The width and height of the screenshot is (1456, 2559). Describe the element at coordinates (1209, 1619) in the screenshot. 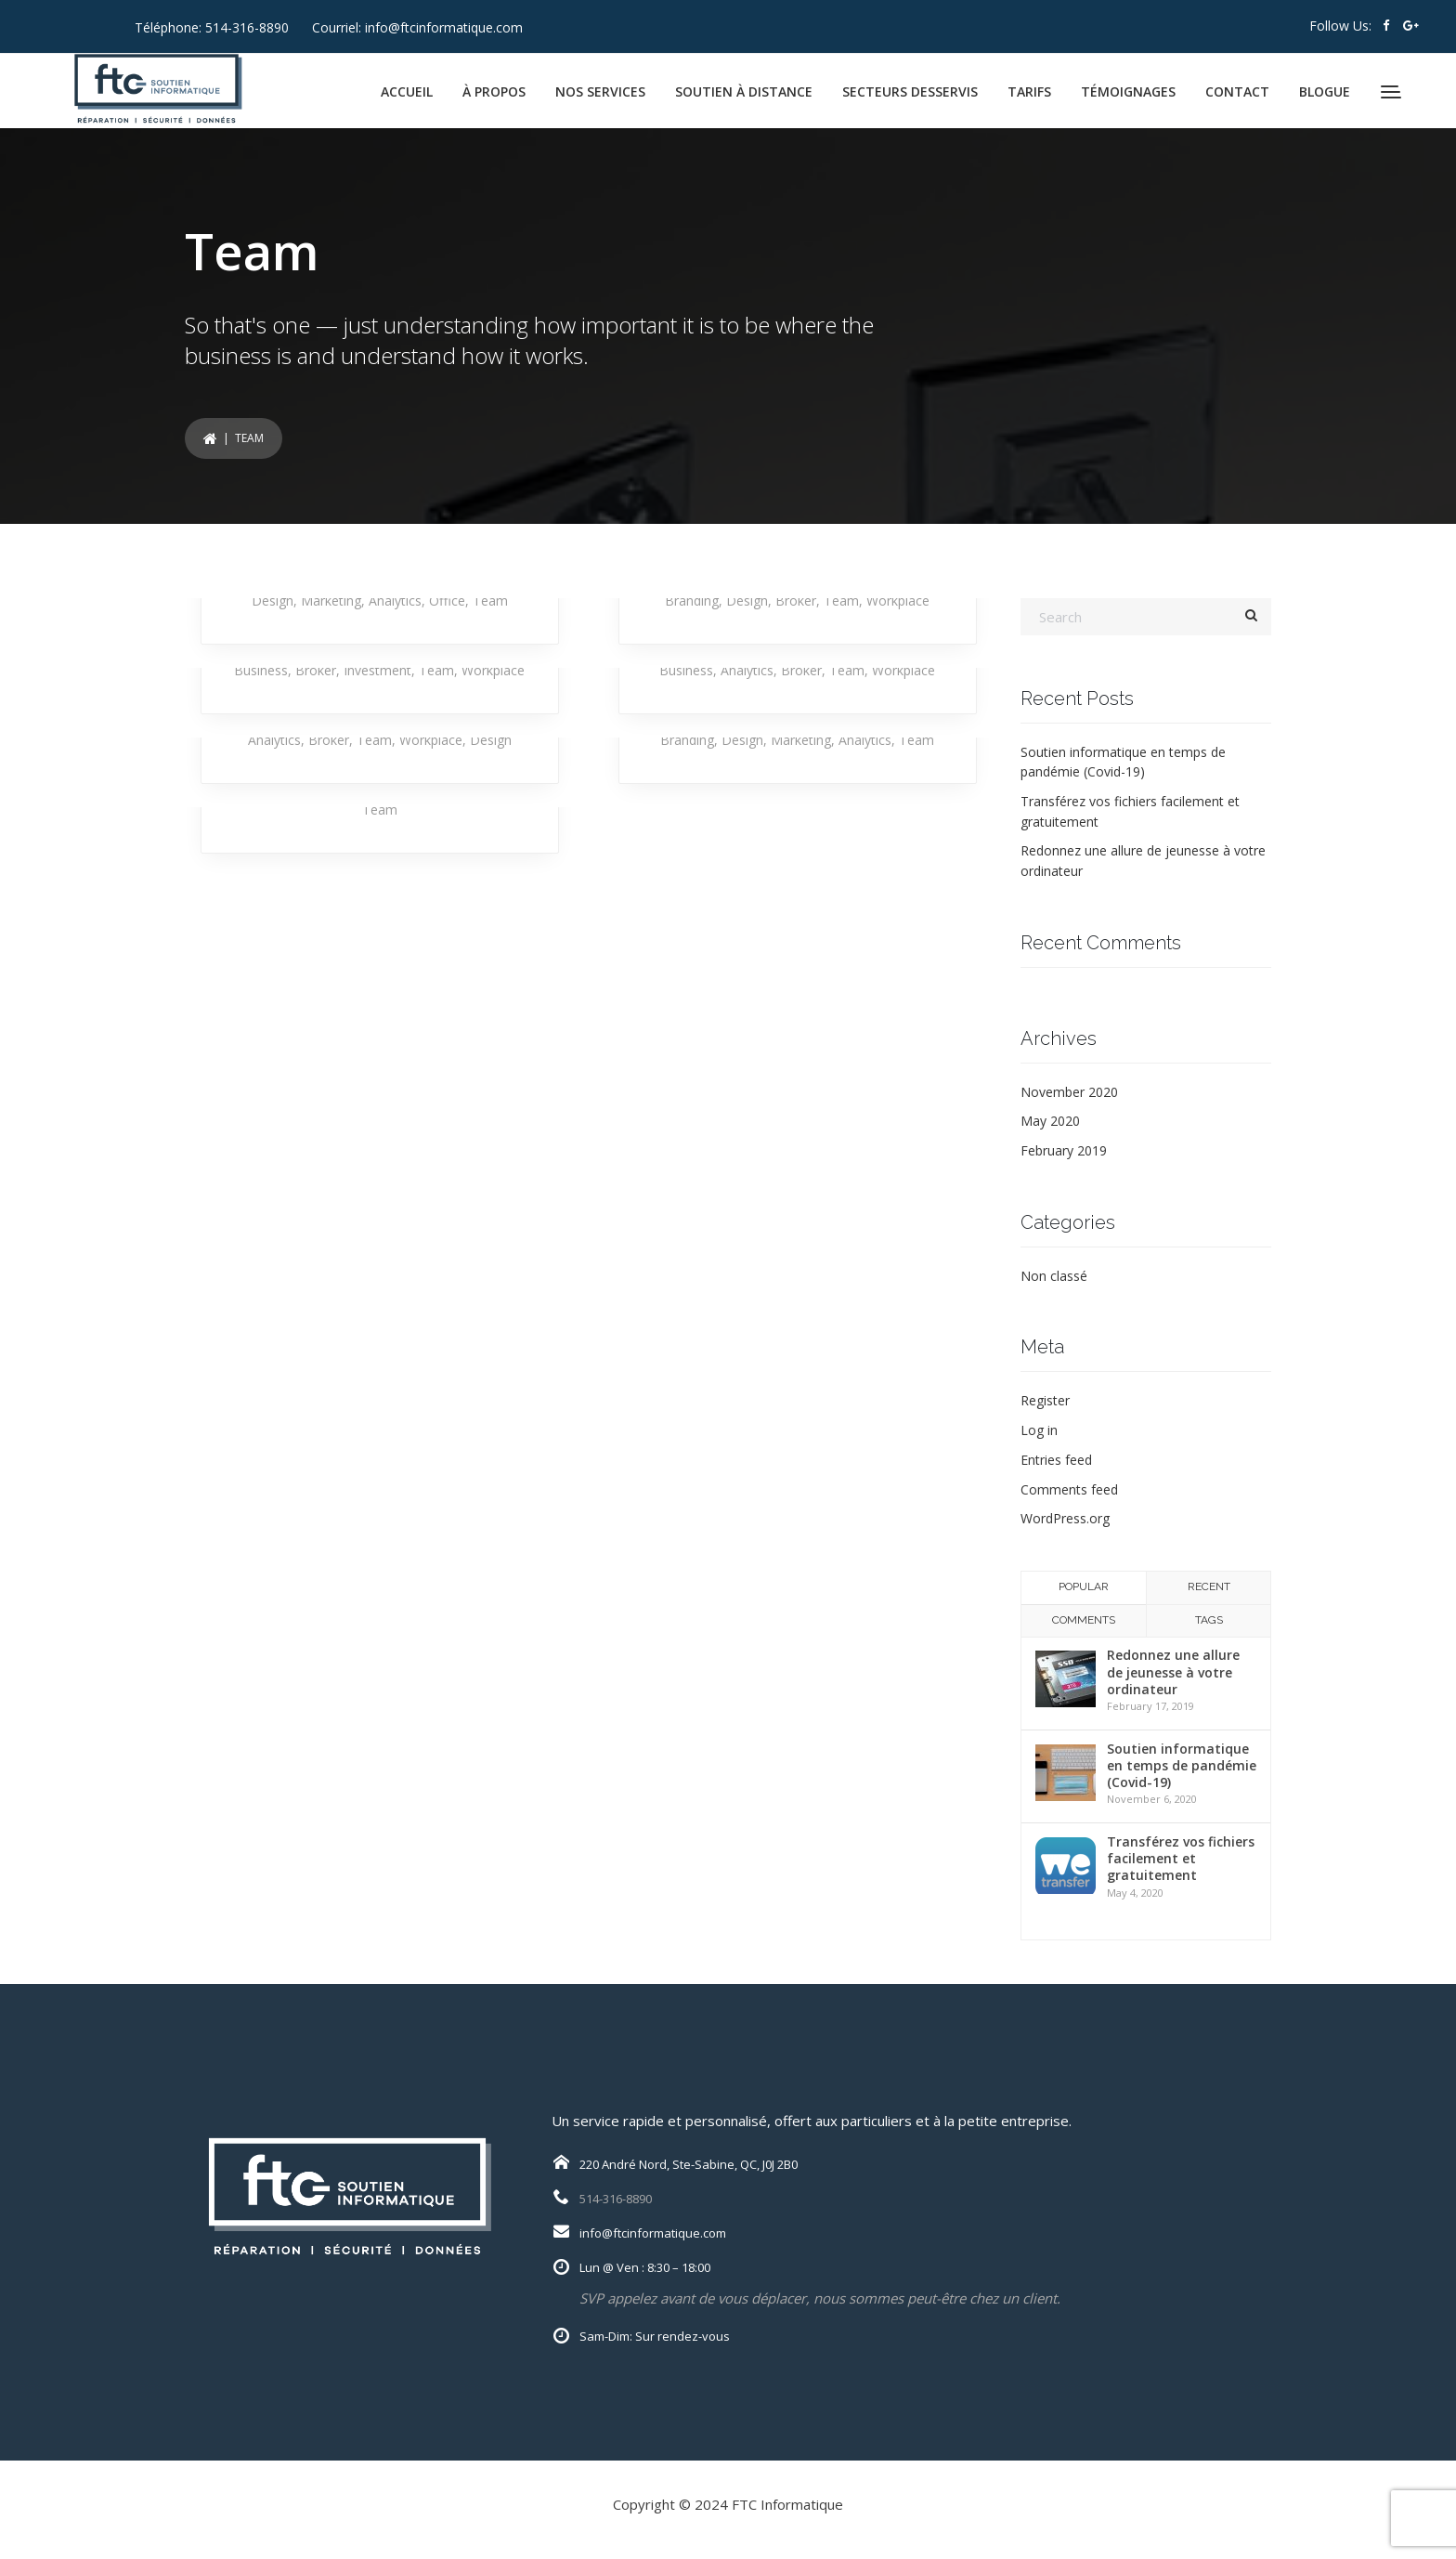

I see `Tags` at that location.